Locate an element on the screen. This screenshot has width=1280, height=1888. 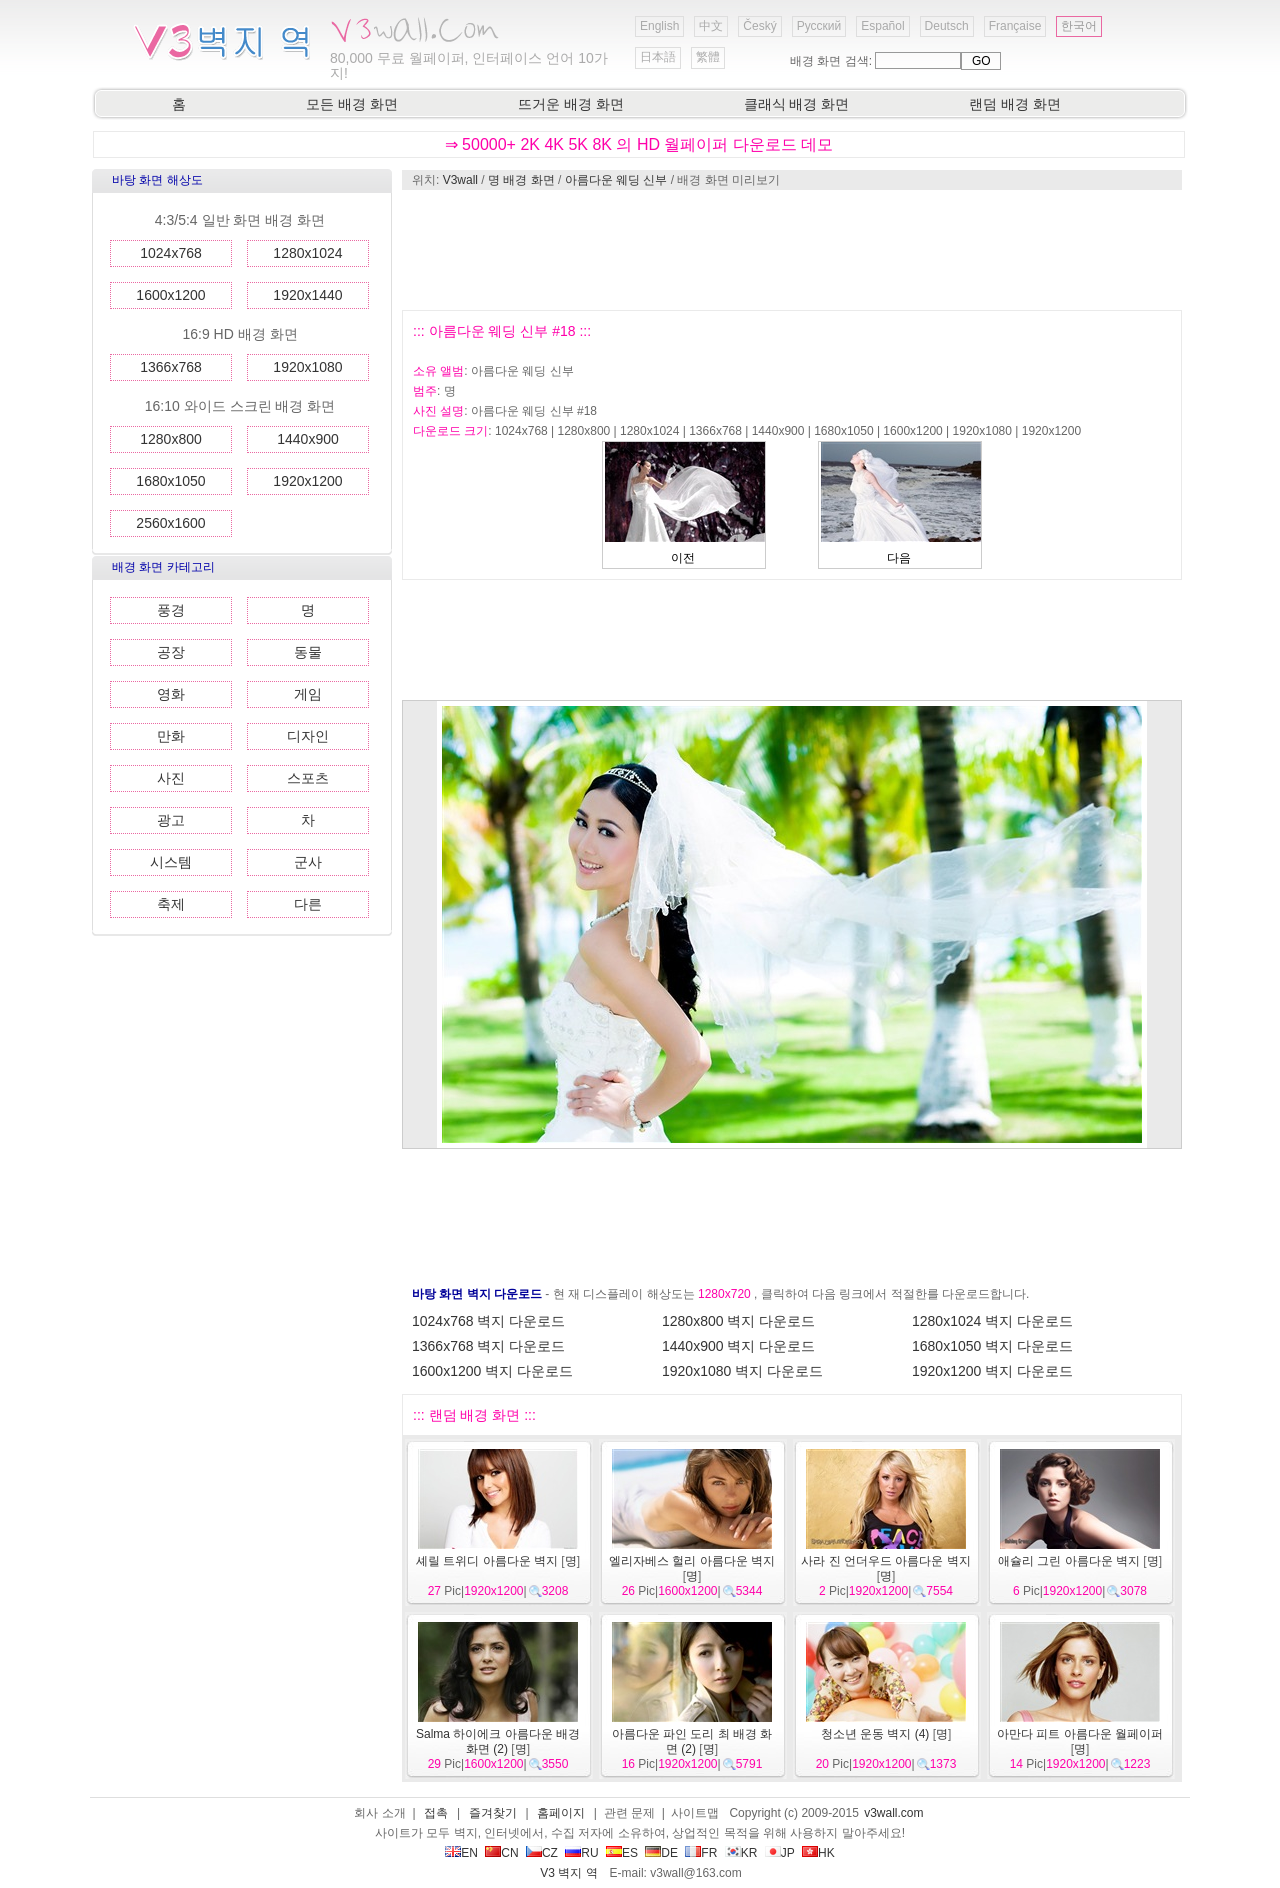
아름다운 파인 도리 최 배경 화면 (2) is located at coordinates (692, 1741).